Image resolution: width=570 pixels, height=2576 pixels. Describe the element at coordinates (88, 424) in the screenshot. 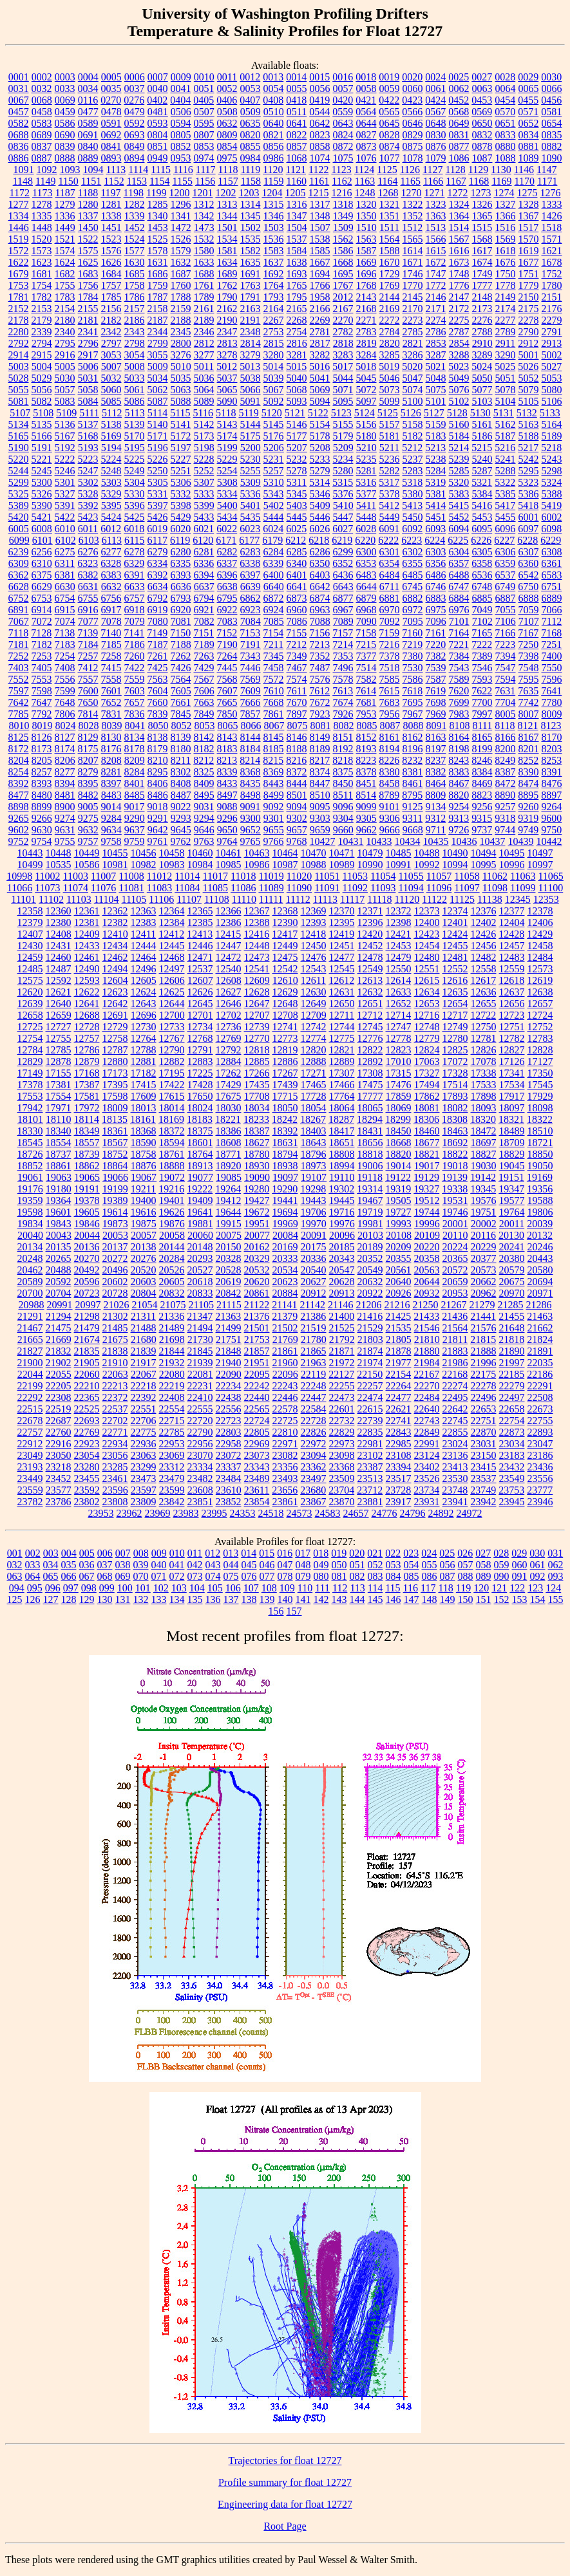

I see `5137` at that location.